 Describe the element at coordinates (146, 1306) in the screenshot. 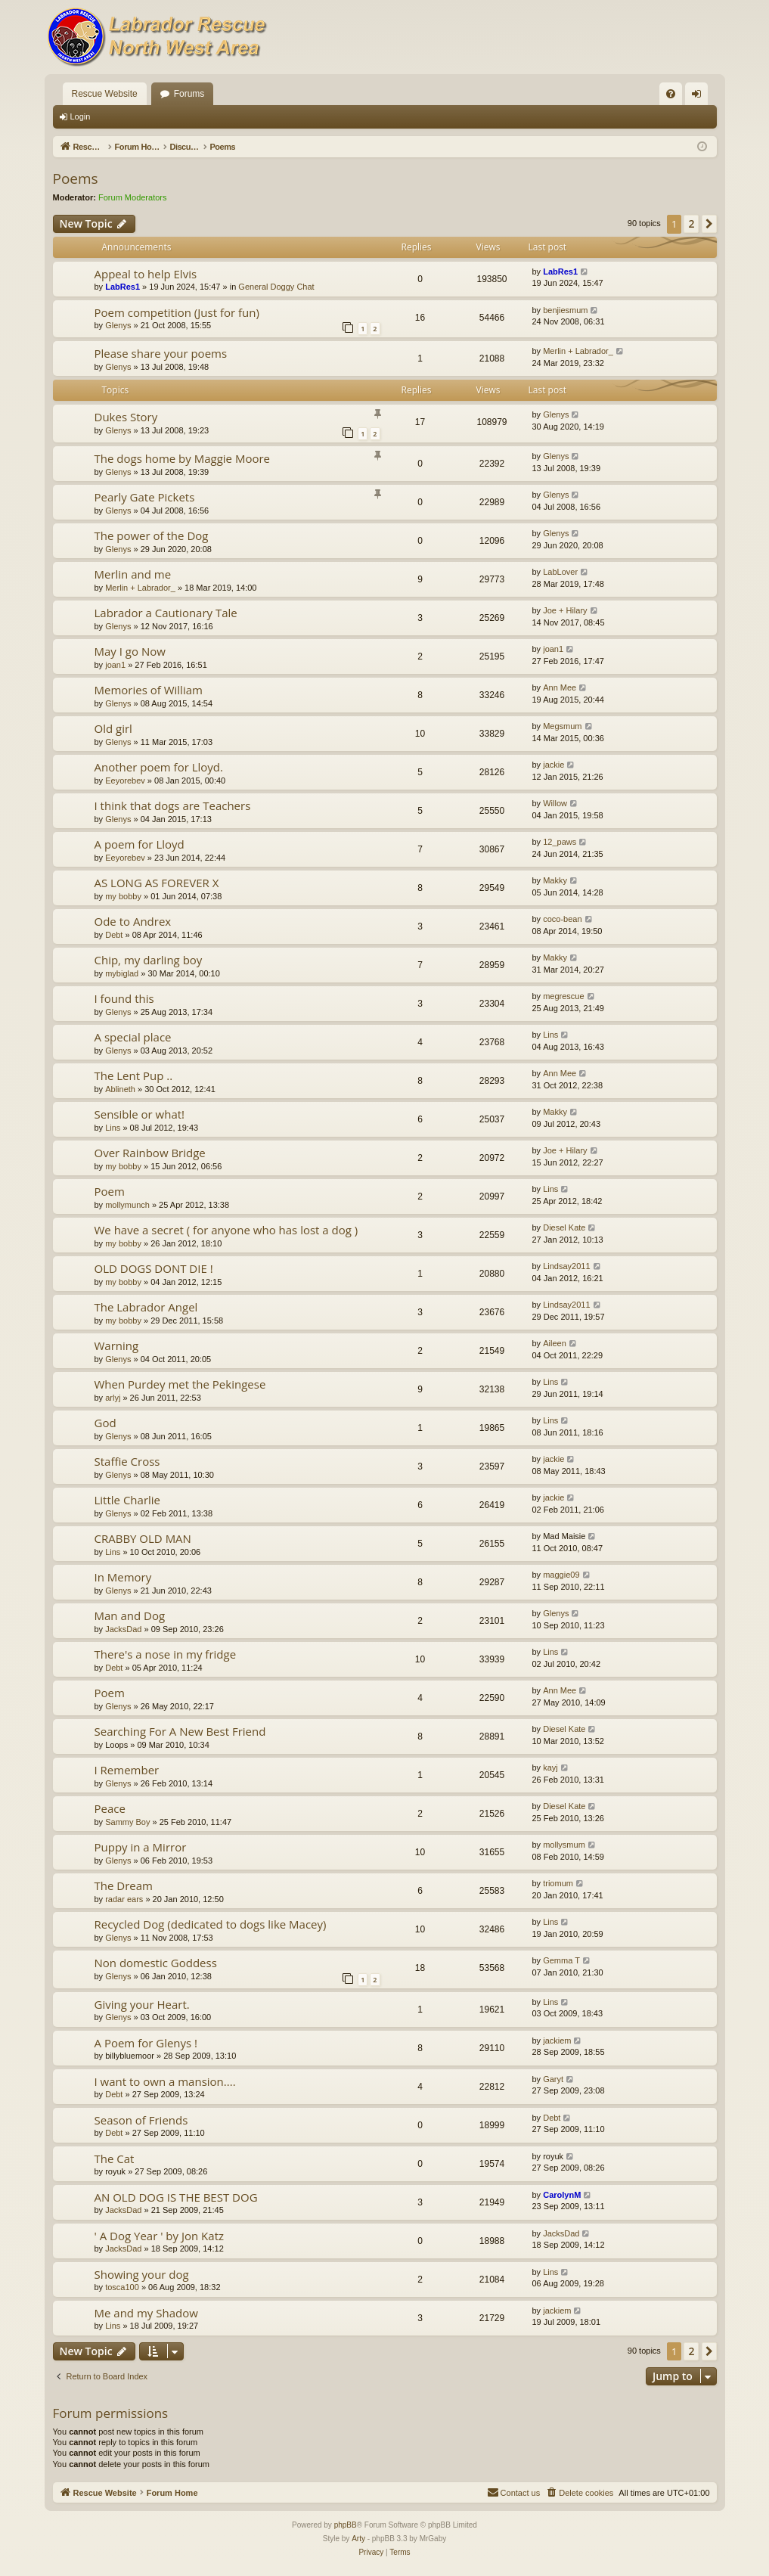

I see `The Labrador Angel` at that location.